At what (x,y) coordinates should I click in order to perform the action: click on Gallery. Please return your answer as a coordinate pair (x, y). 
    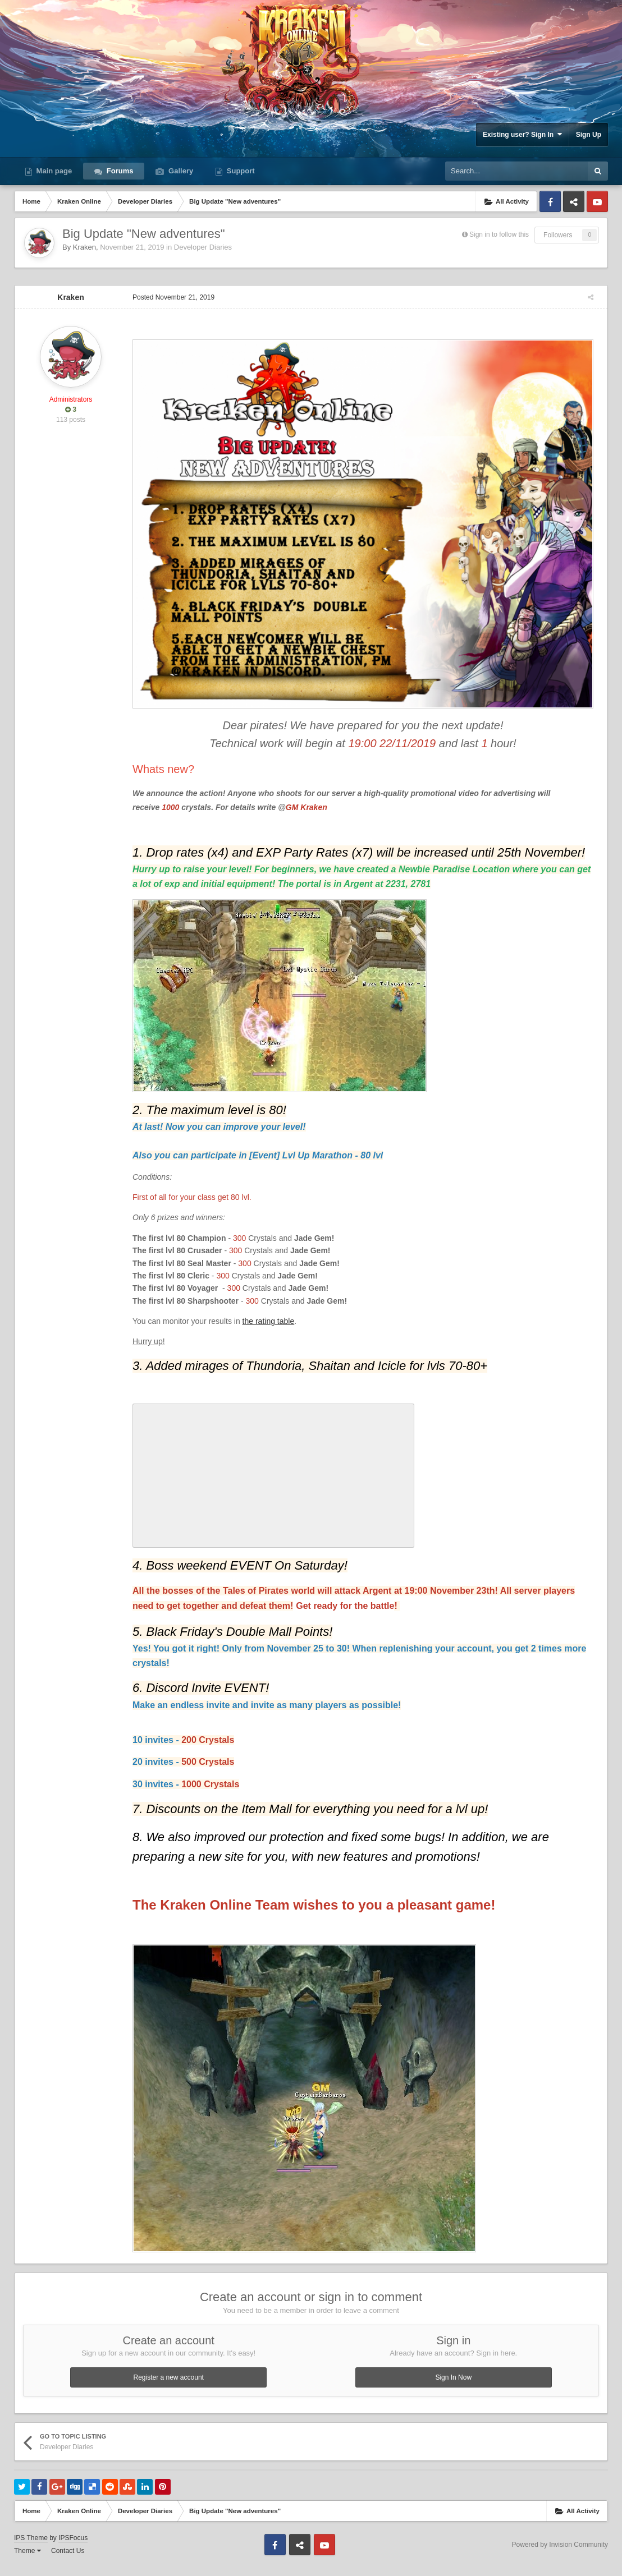
    Looking at the image, I should click on (179, 171).